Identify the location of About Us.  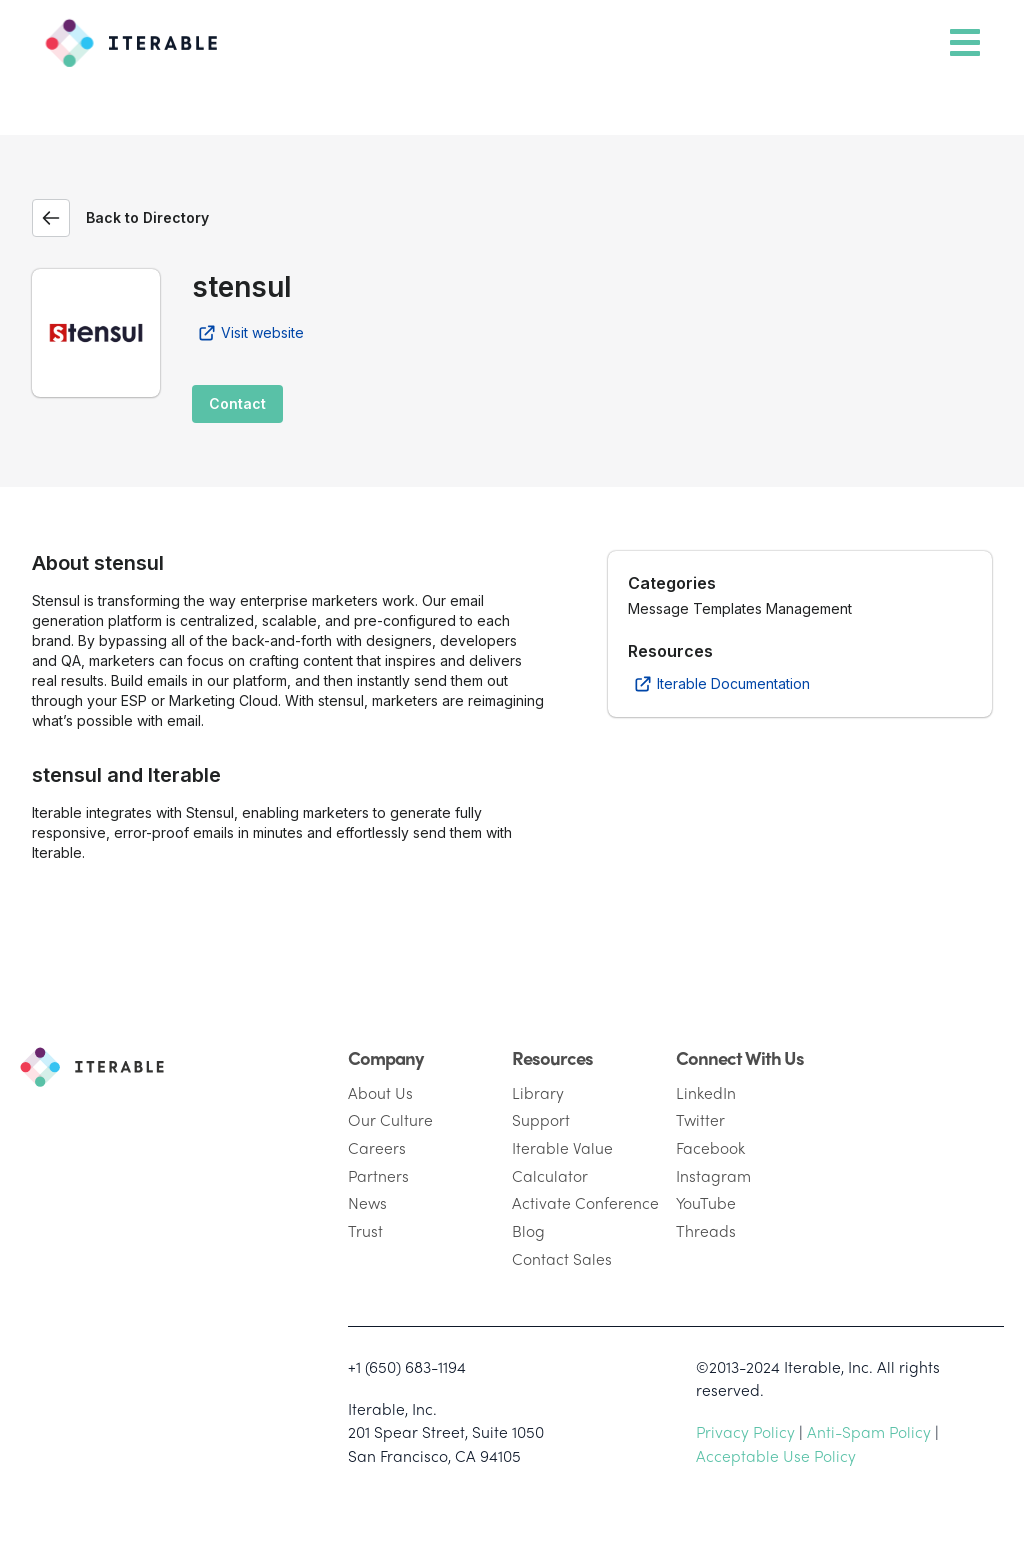
(380, 1092).